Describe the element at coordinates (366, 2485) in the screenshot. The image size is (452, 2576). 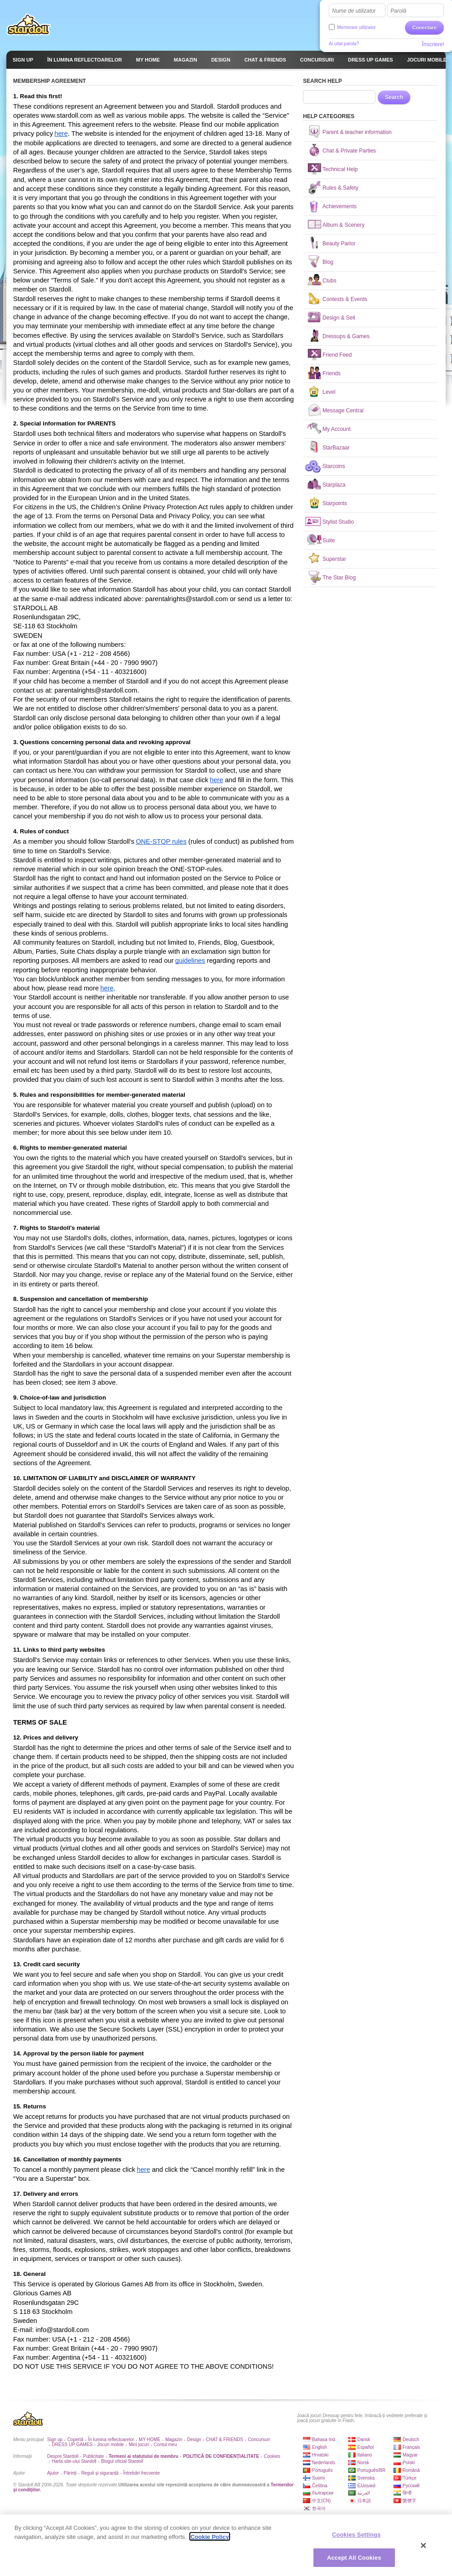
I see `Ελληνικά` at that location.